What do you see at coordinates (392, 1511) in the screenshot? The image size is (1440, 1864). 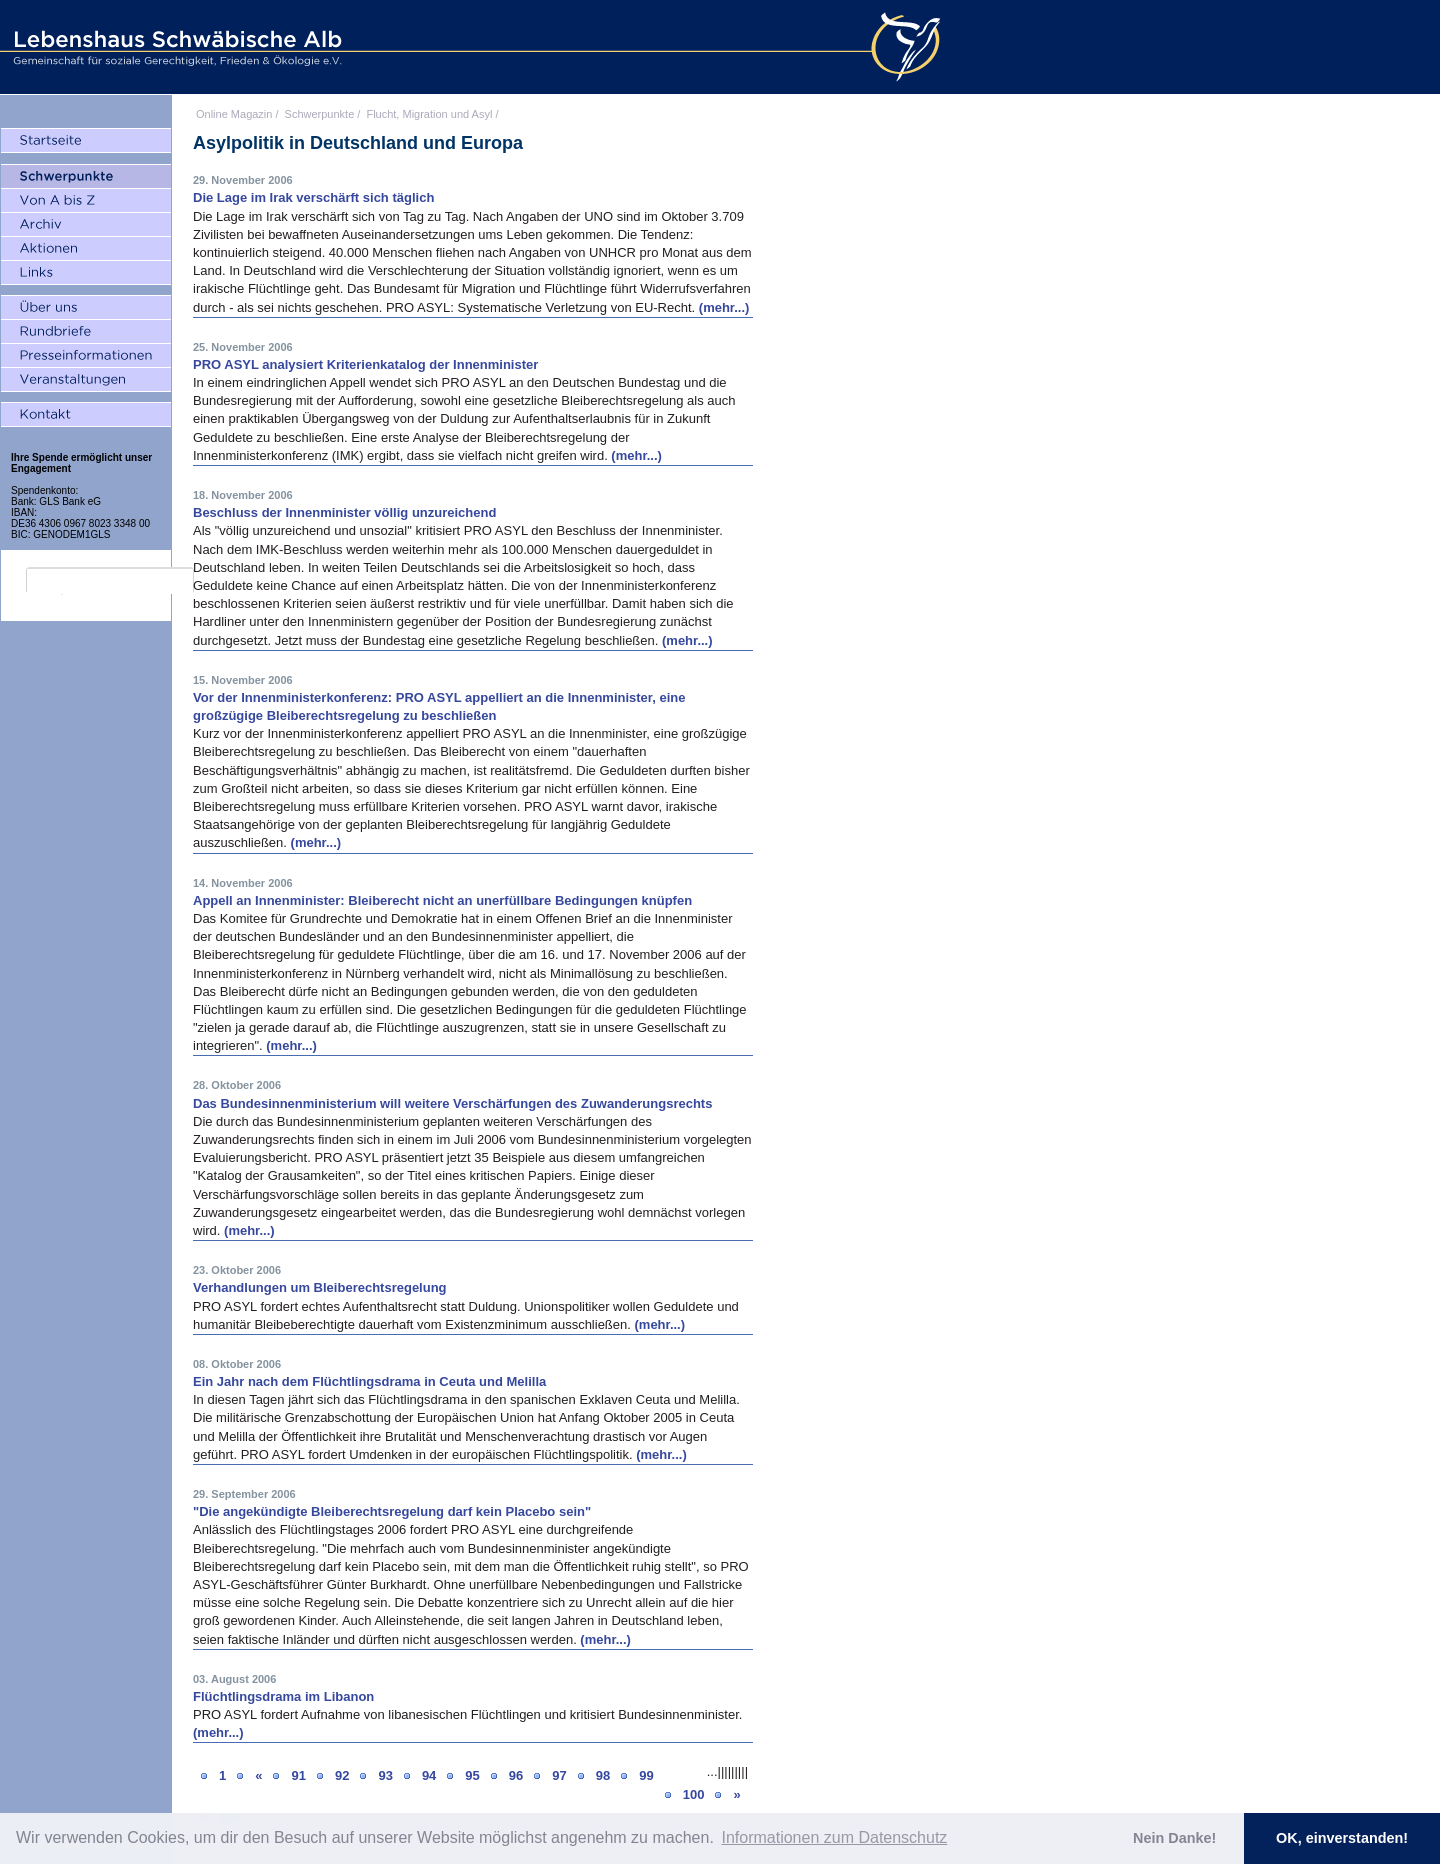 I see `"Die angekündigte Bleiberechtsregelung darf kein Placebo sein"` at bounding box center [392, 1511].